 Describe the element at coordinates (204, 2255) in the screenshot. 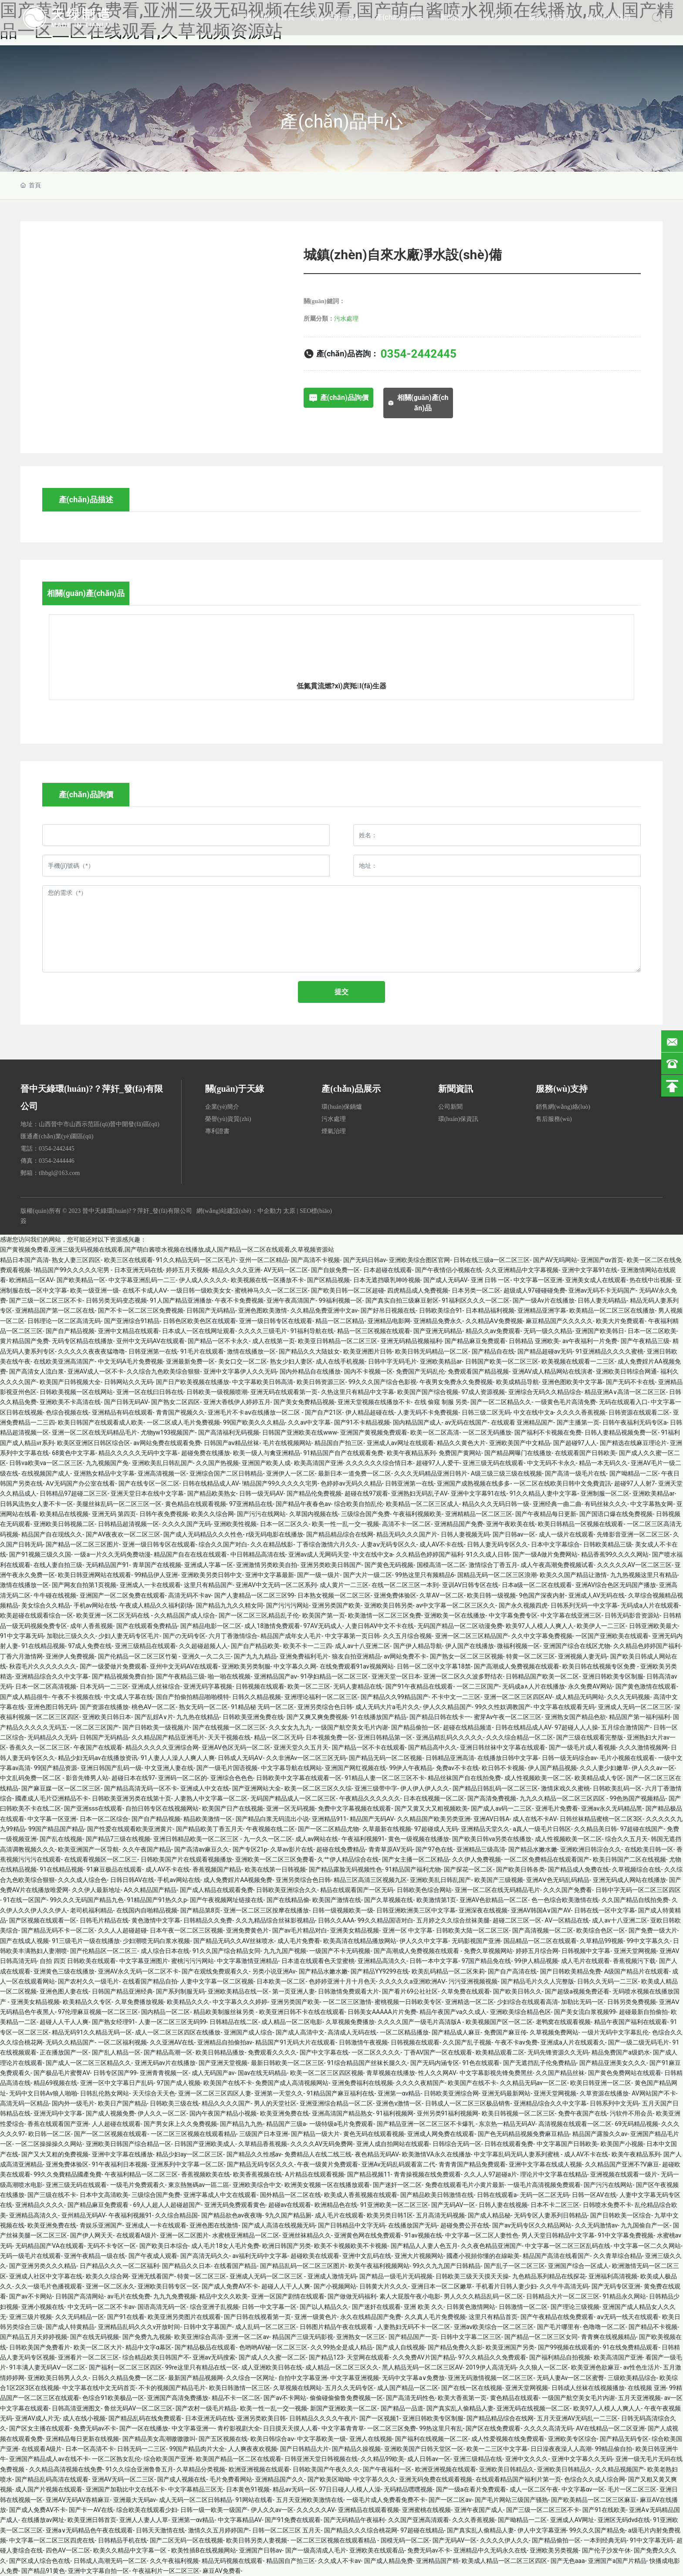

I see `国产高清无码久久` at that location.